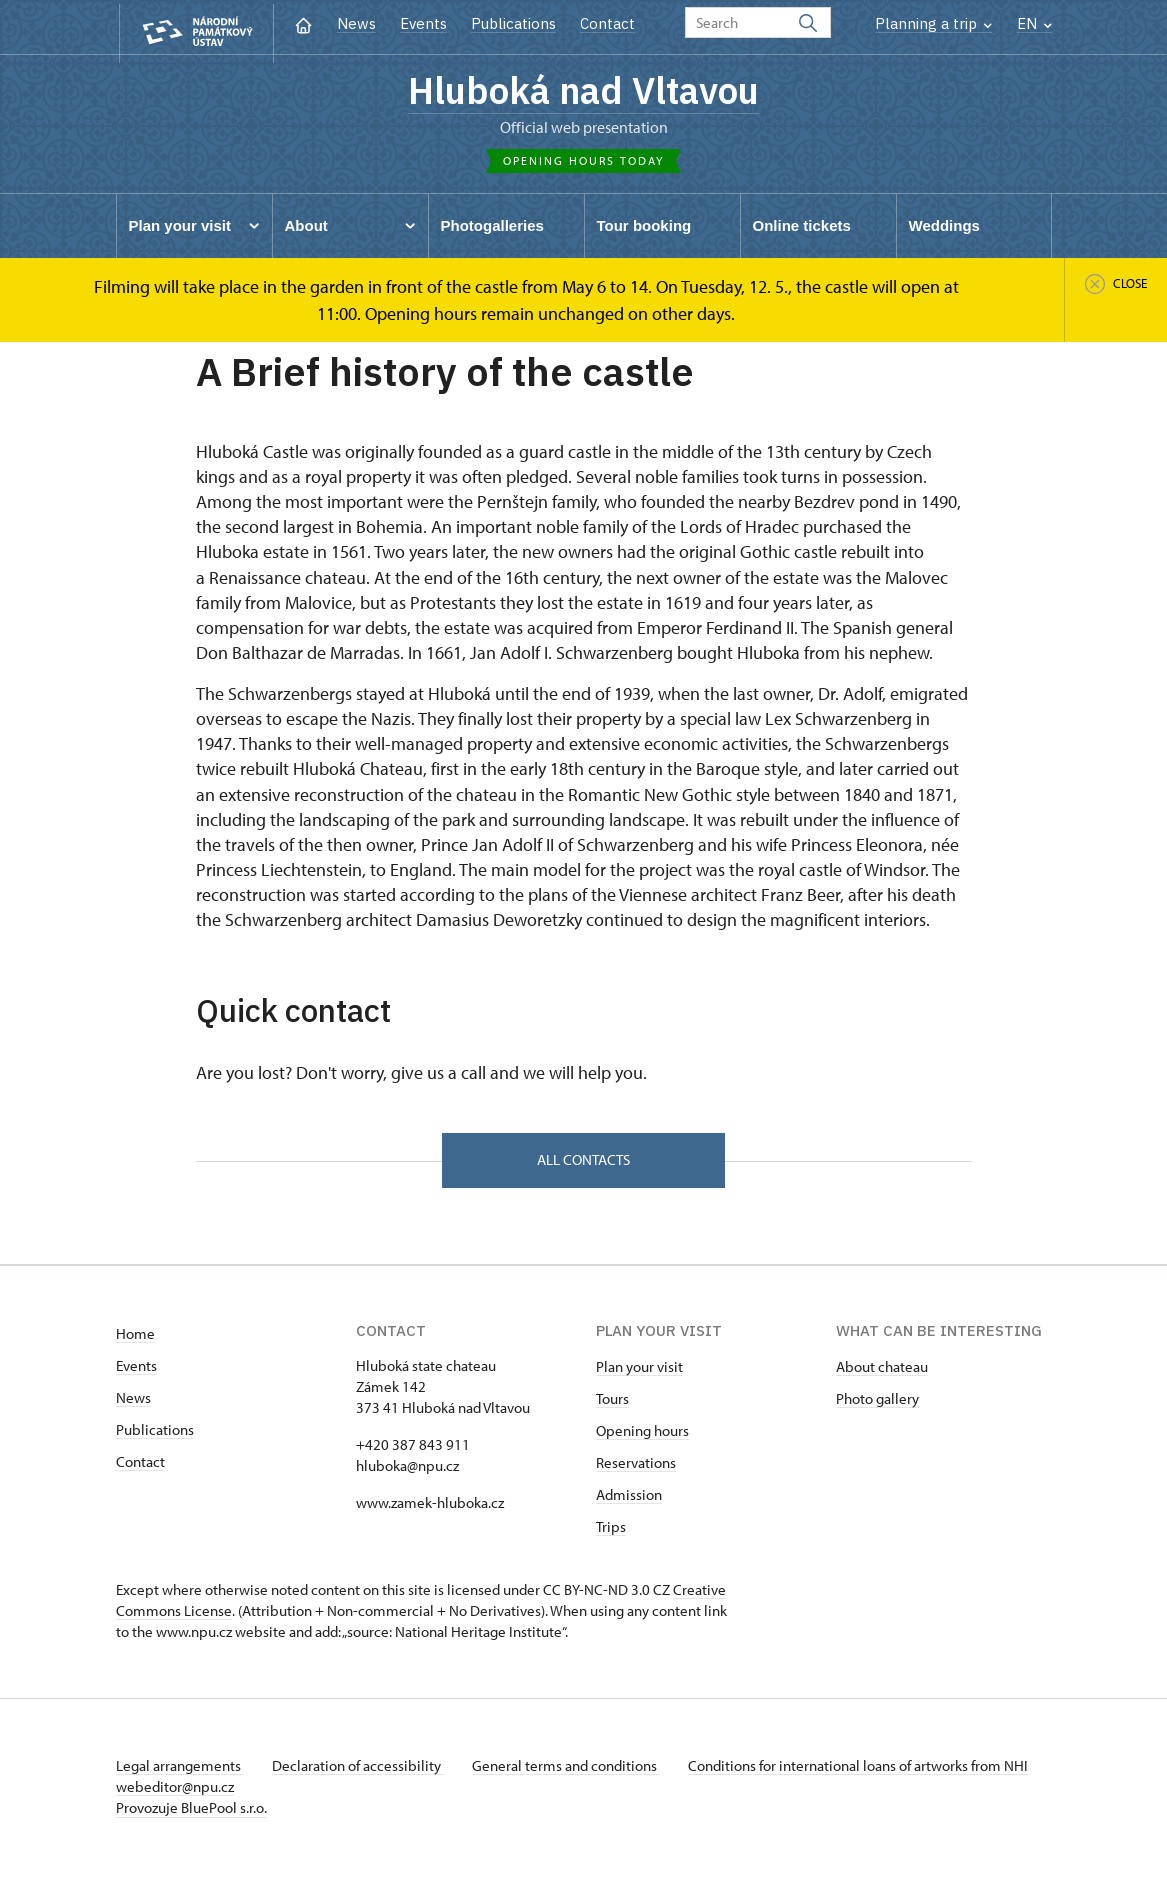 Image resolution: width=1167 pixels, height=1880 pixels. What do you see at coordinates (234, 1792) in the screenshot?
I see `webeditor@npu.cz` at bounding box center [234, 1792].